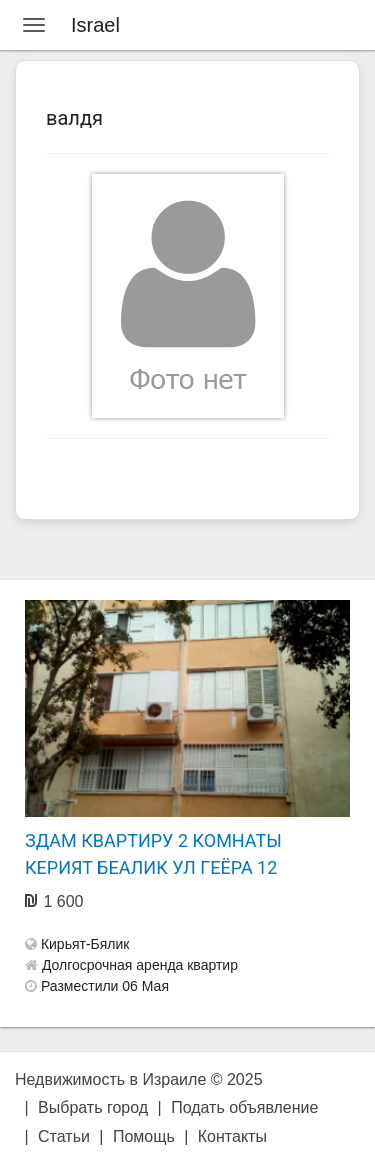  What do you see at coordinates (244, 1107) in the screenshot?
I see `Подать объявление` at bounding box center [244, 1107].